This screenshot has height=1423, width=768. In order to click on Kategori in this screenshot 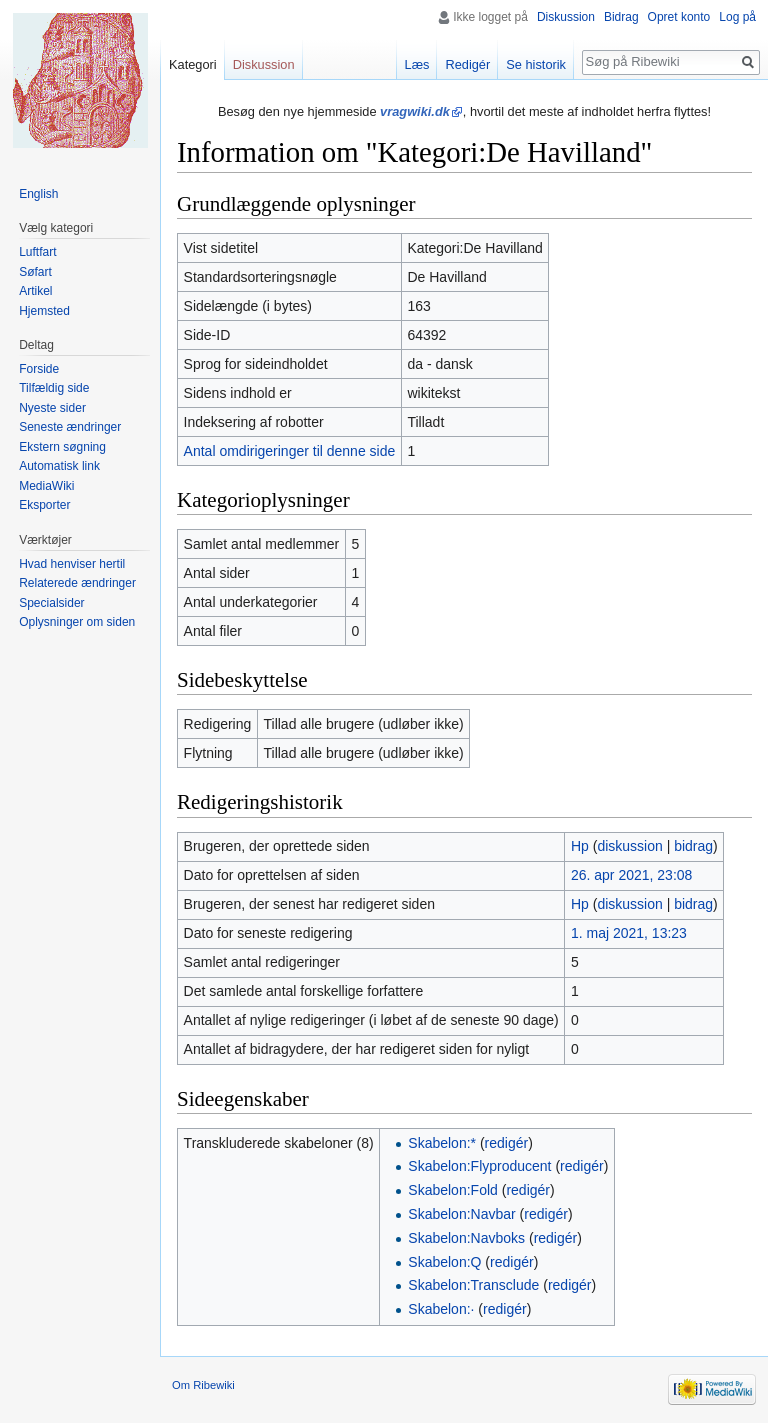, I will do `click(193, 64)`.